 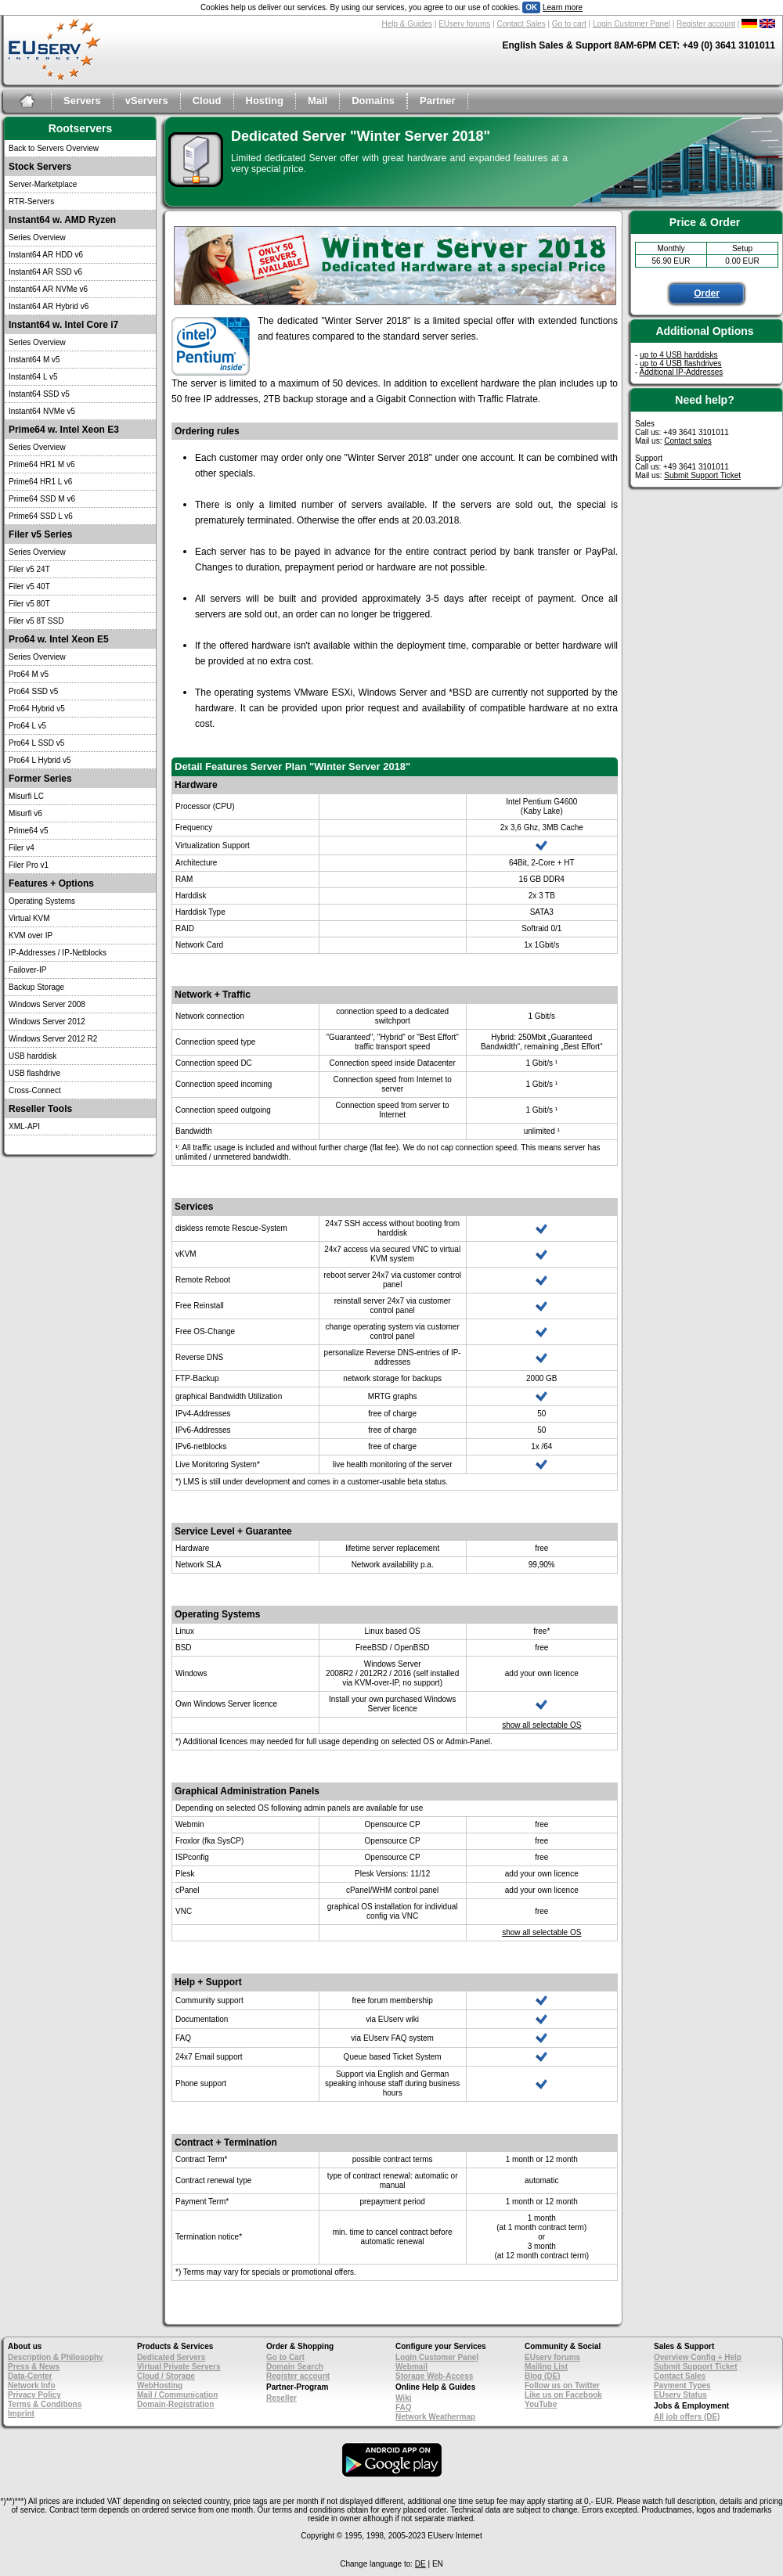 I want to click on Order, so click(x=707, y=293).